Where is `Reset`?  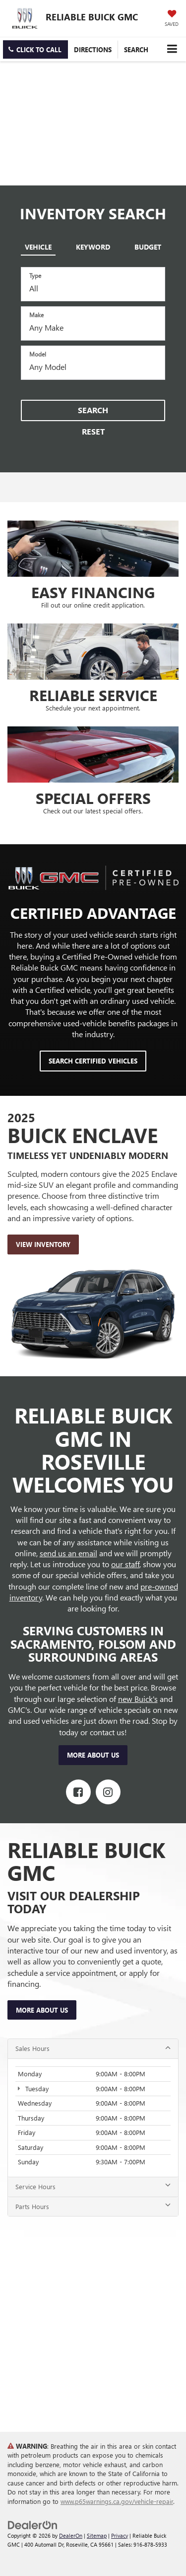 Reset is located at coordinates (93, 431).